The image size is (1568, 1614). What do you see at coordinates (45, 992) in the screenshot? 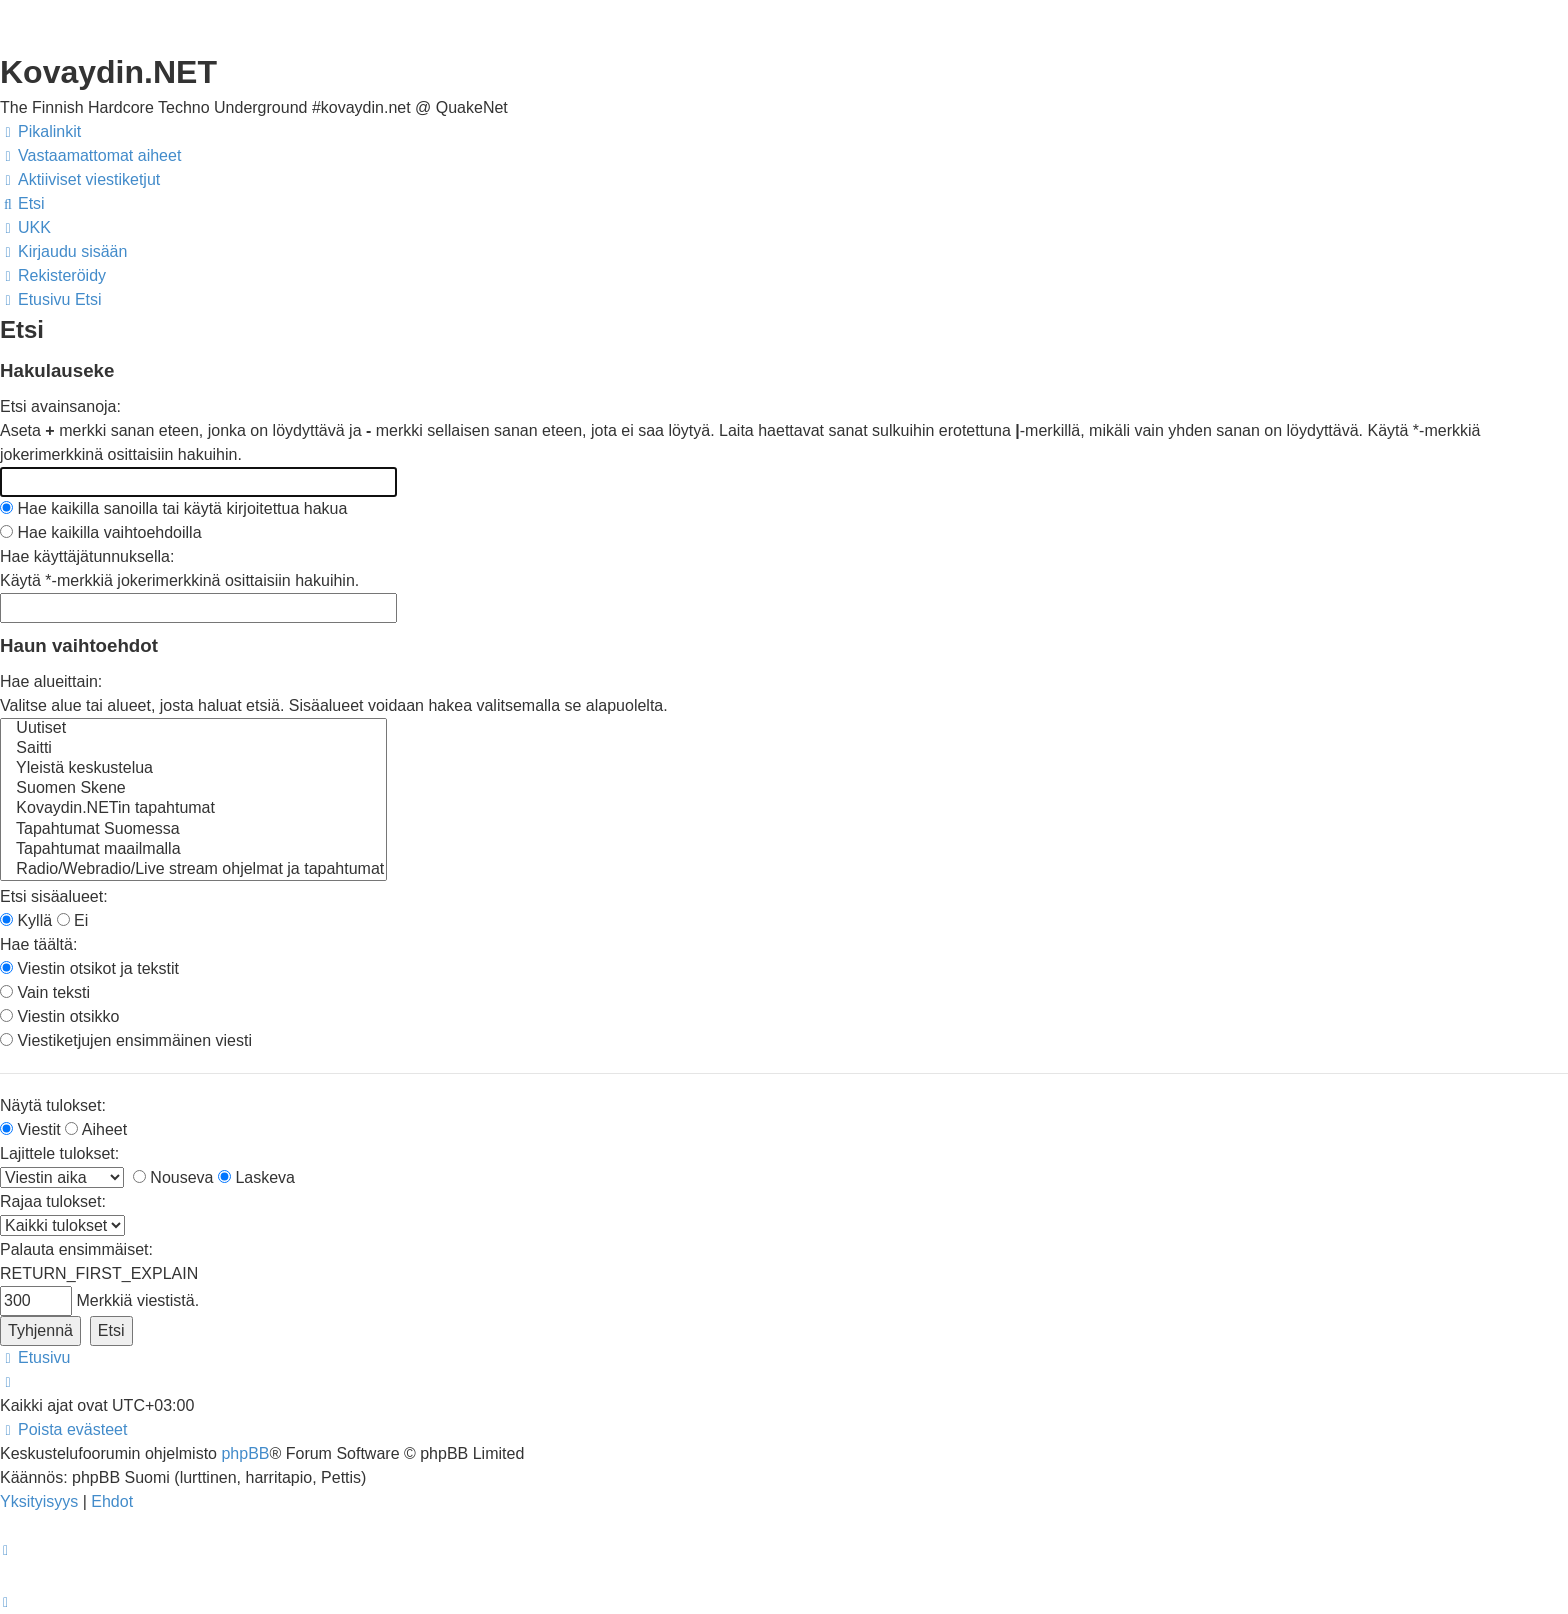
I see `Vain teksti` at bounding box center [45, 992].